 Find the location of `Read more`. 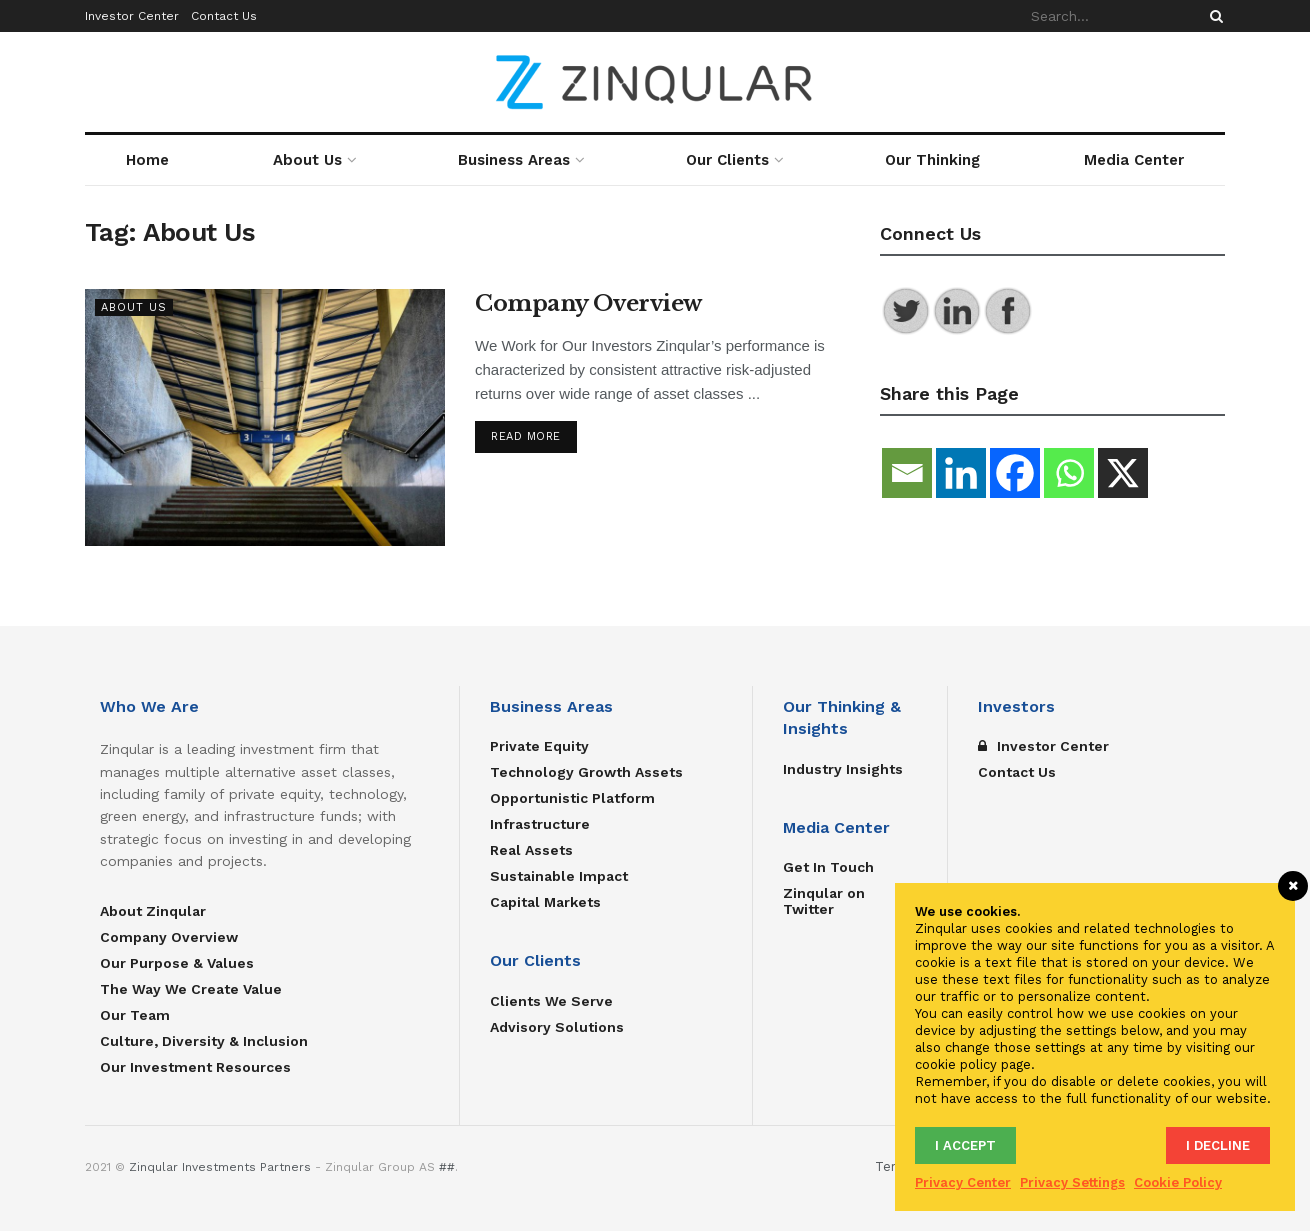

Read more is located at coordinates (526, 436).